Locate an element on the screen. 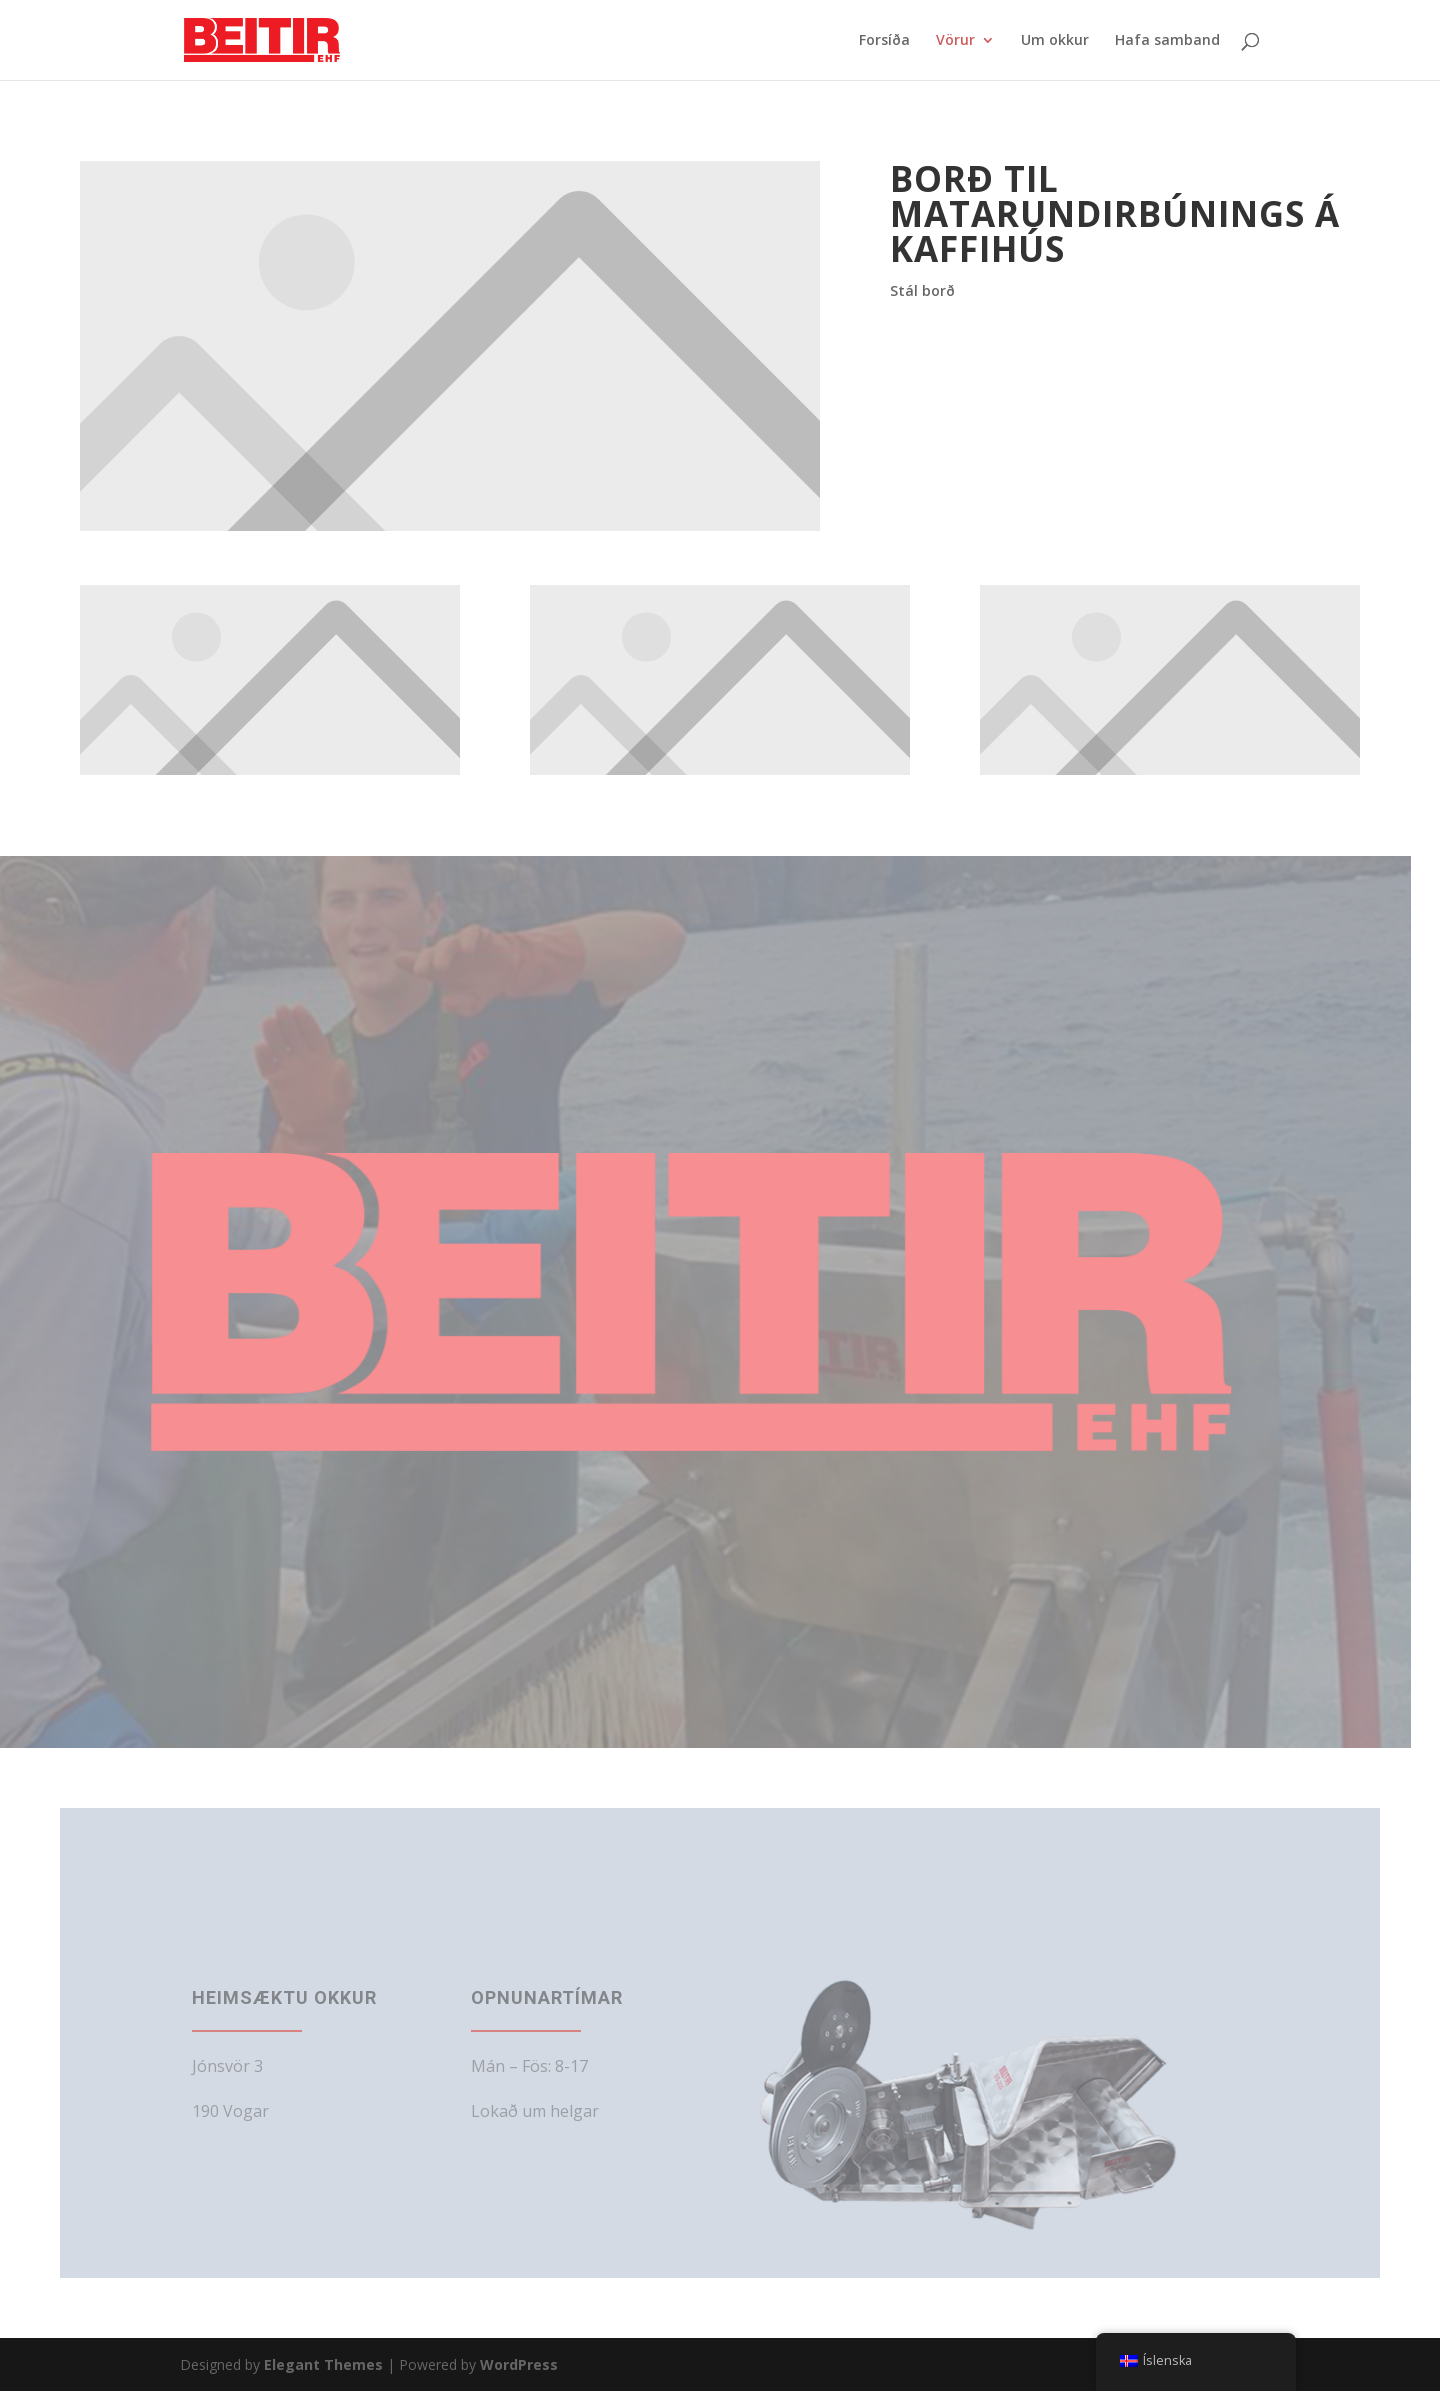 This screenshot has height=2391, width=1440. Um okkur is located at coordinates (1055, 41).